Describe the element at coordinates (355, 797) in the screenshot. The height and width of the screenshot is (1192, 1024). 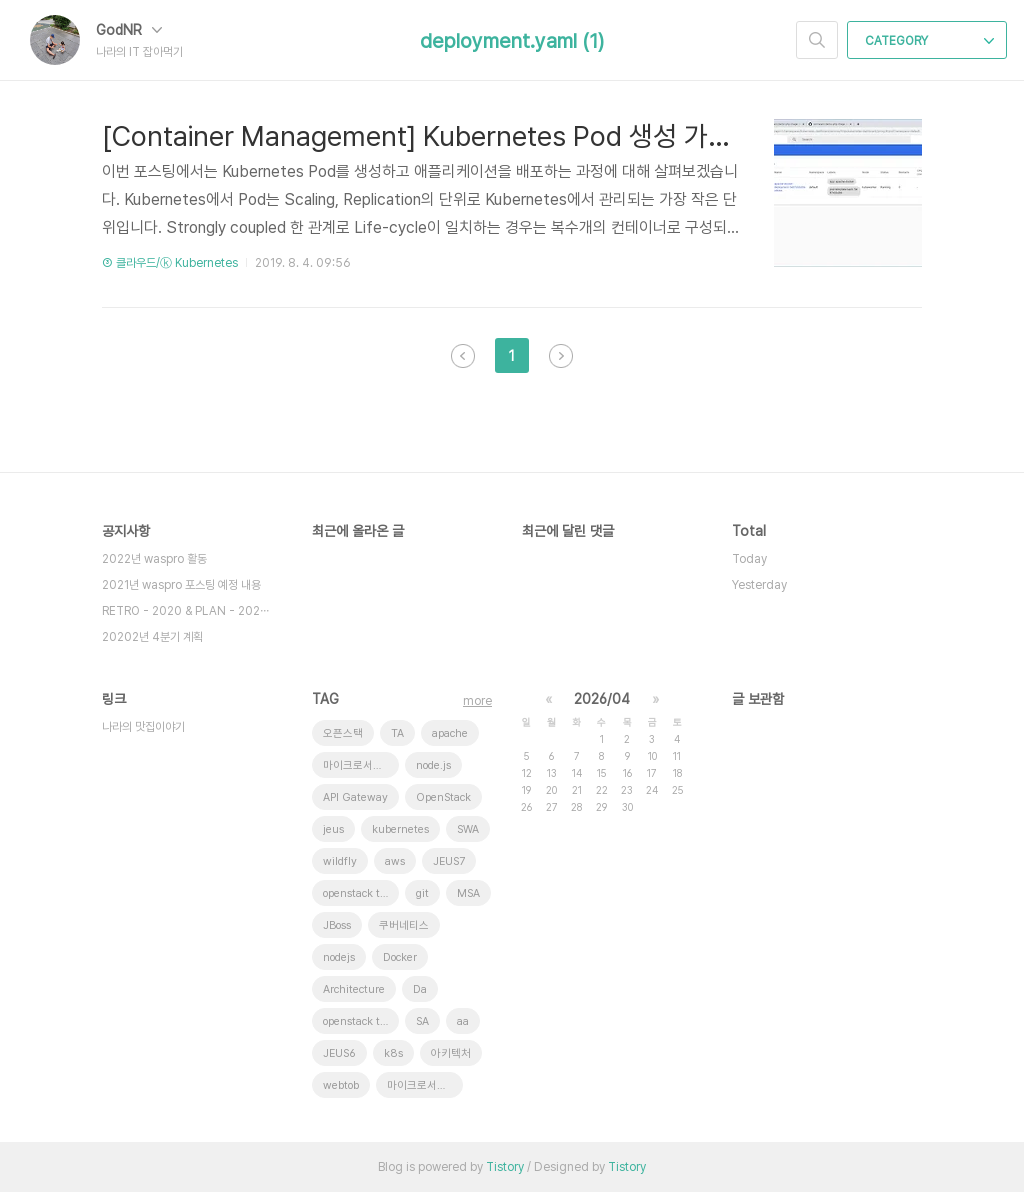
I see `API Gateway` at that location.